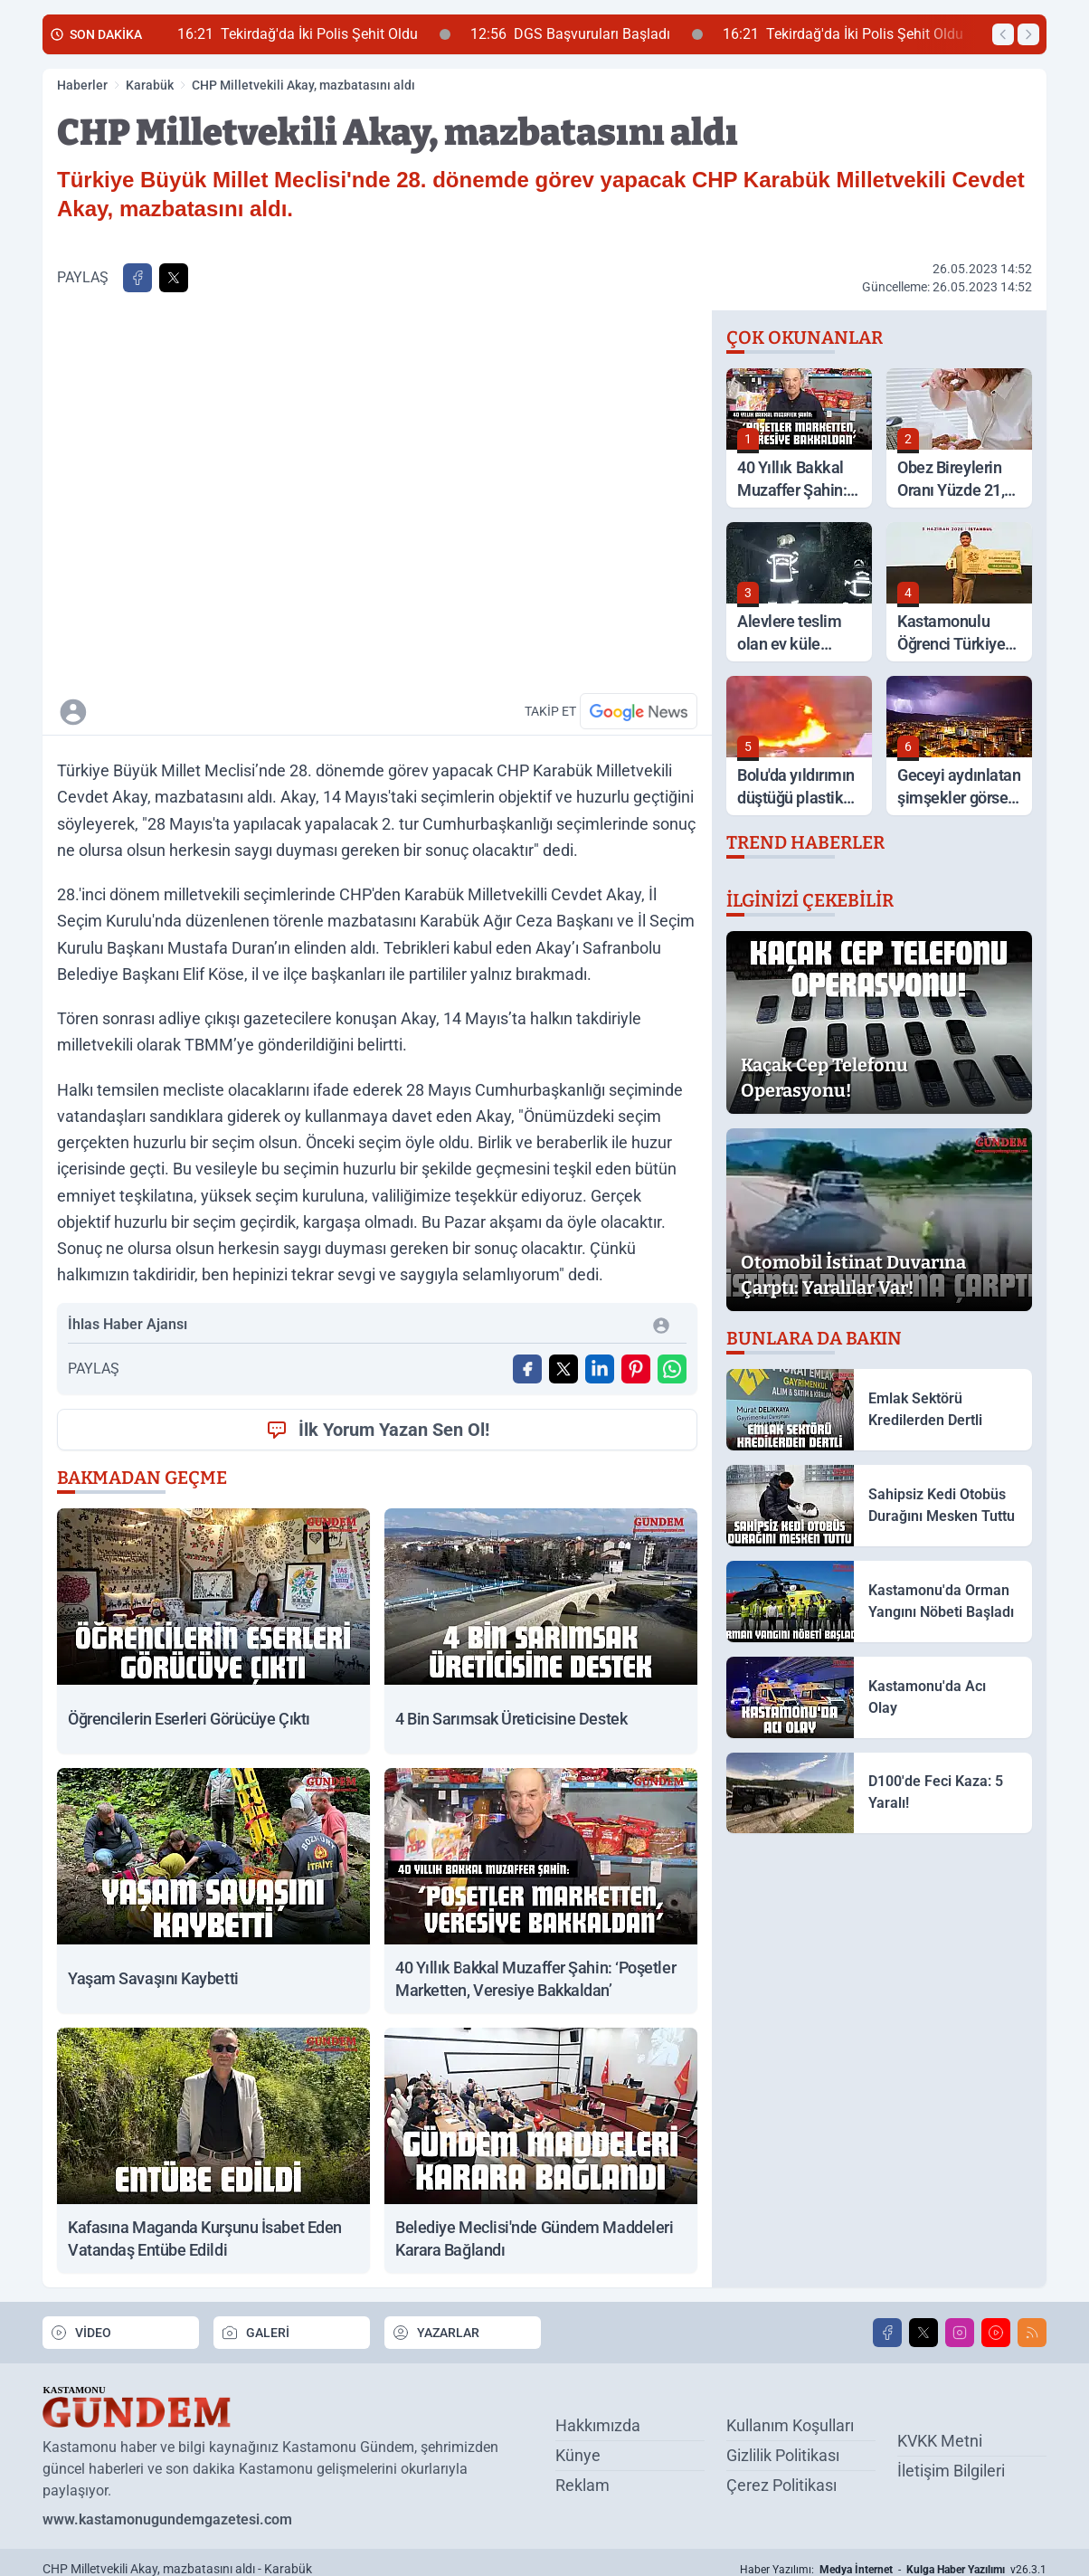 The width and height of the screenshot is (1089, 2576). I want to click on DGS Başvuruları Başladı, so click(586, 34).